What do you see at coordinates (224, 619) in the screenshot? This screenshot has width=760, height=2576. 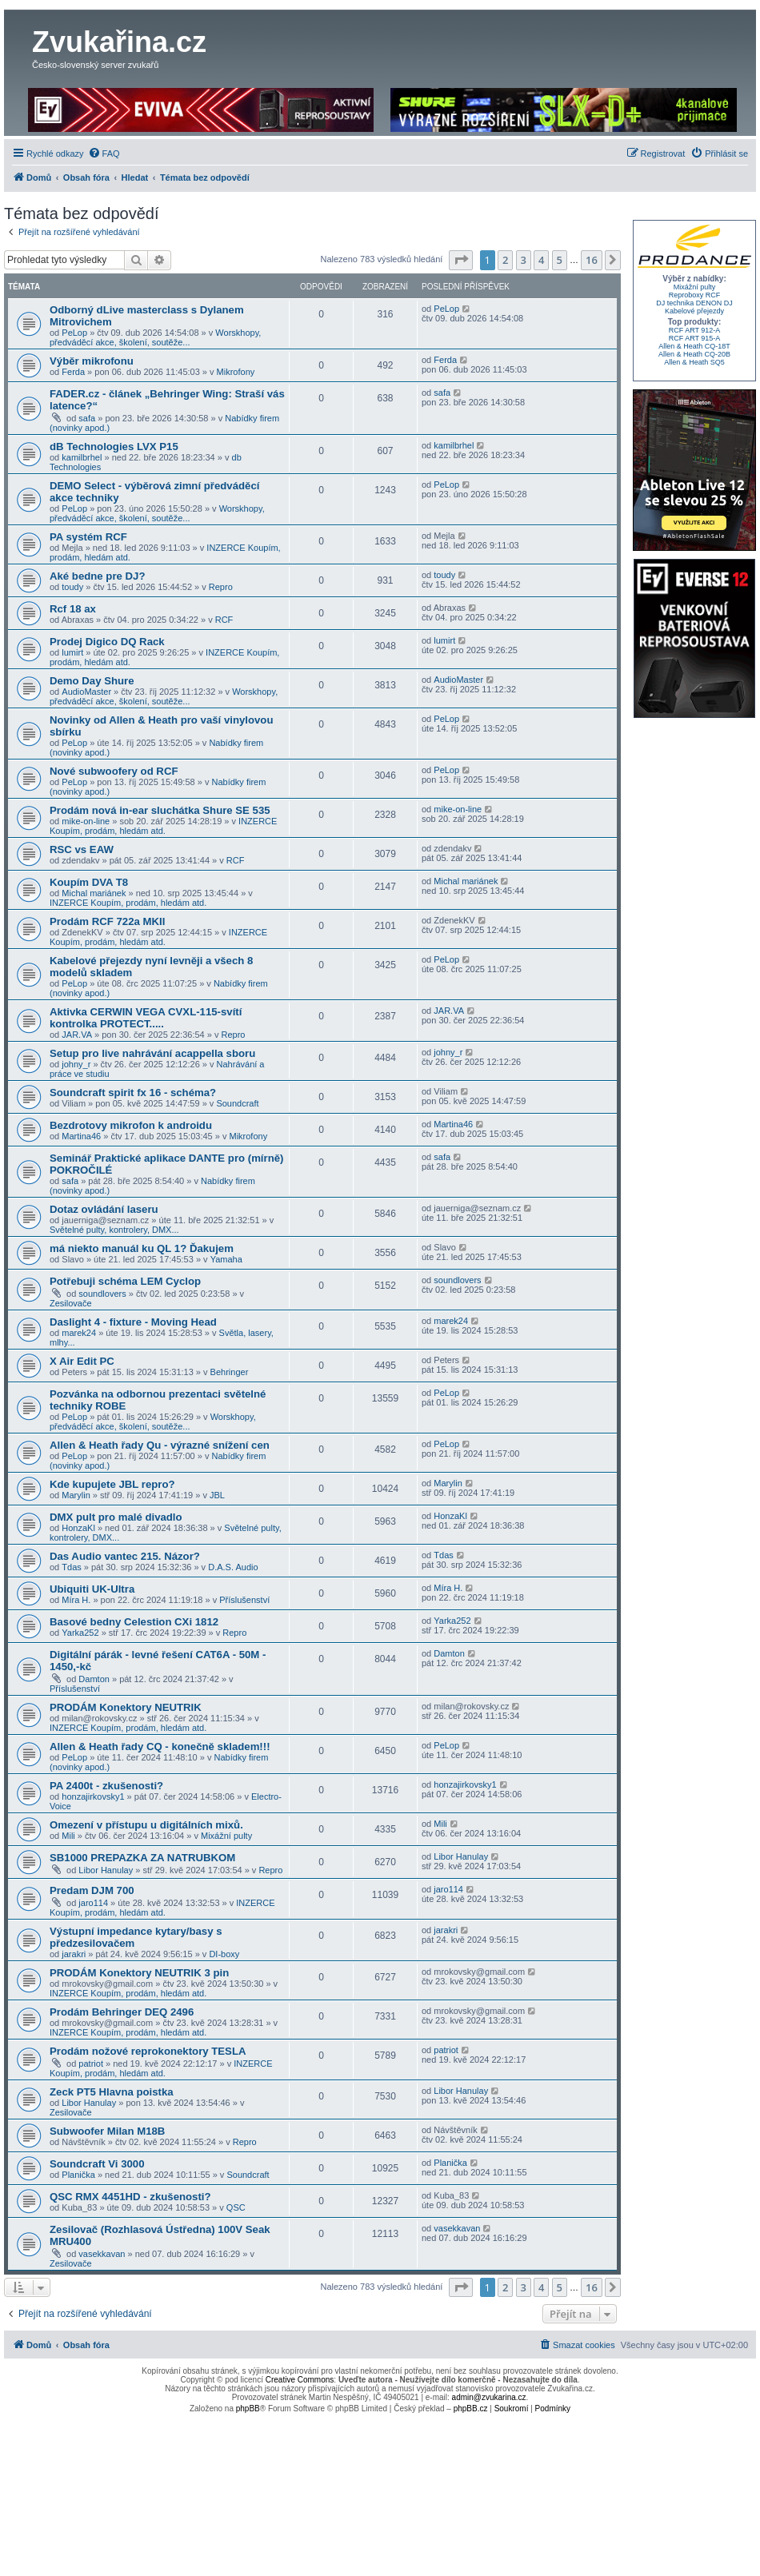 I see `RCF` at bounding box center [224, 619].